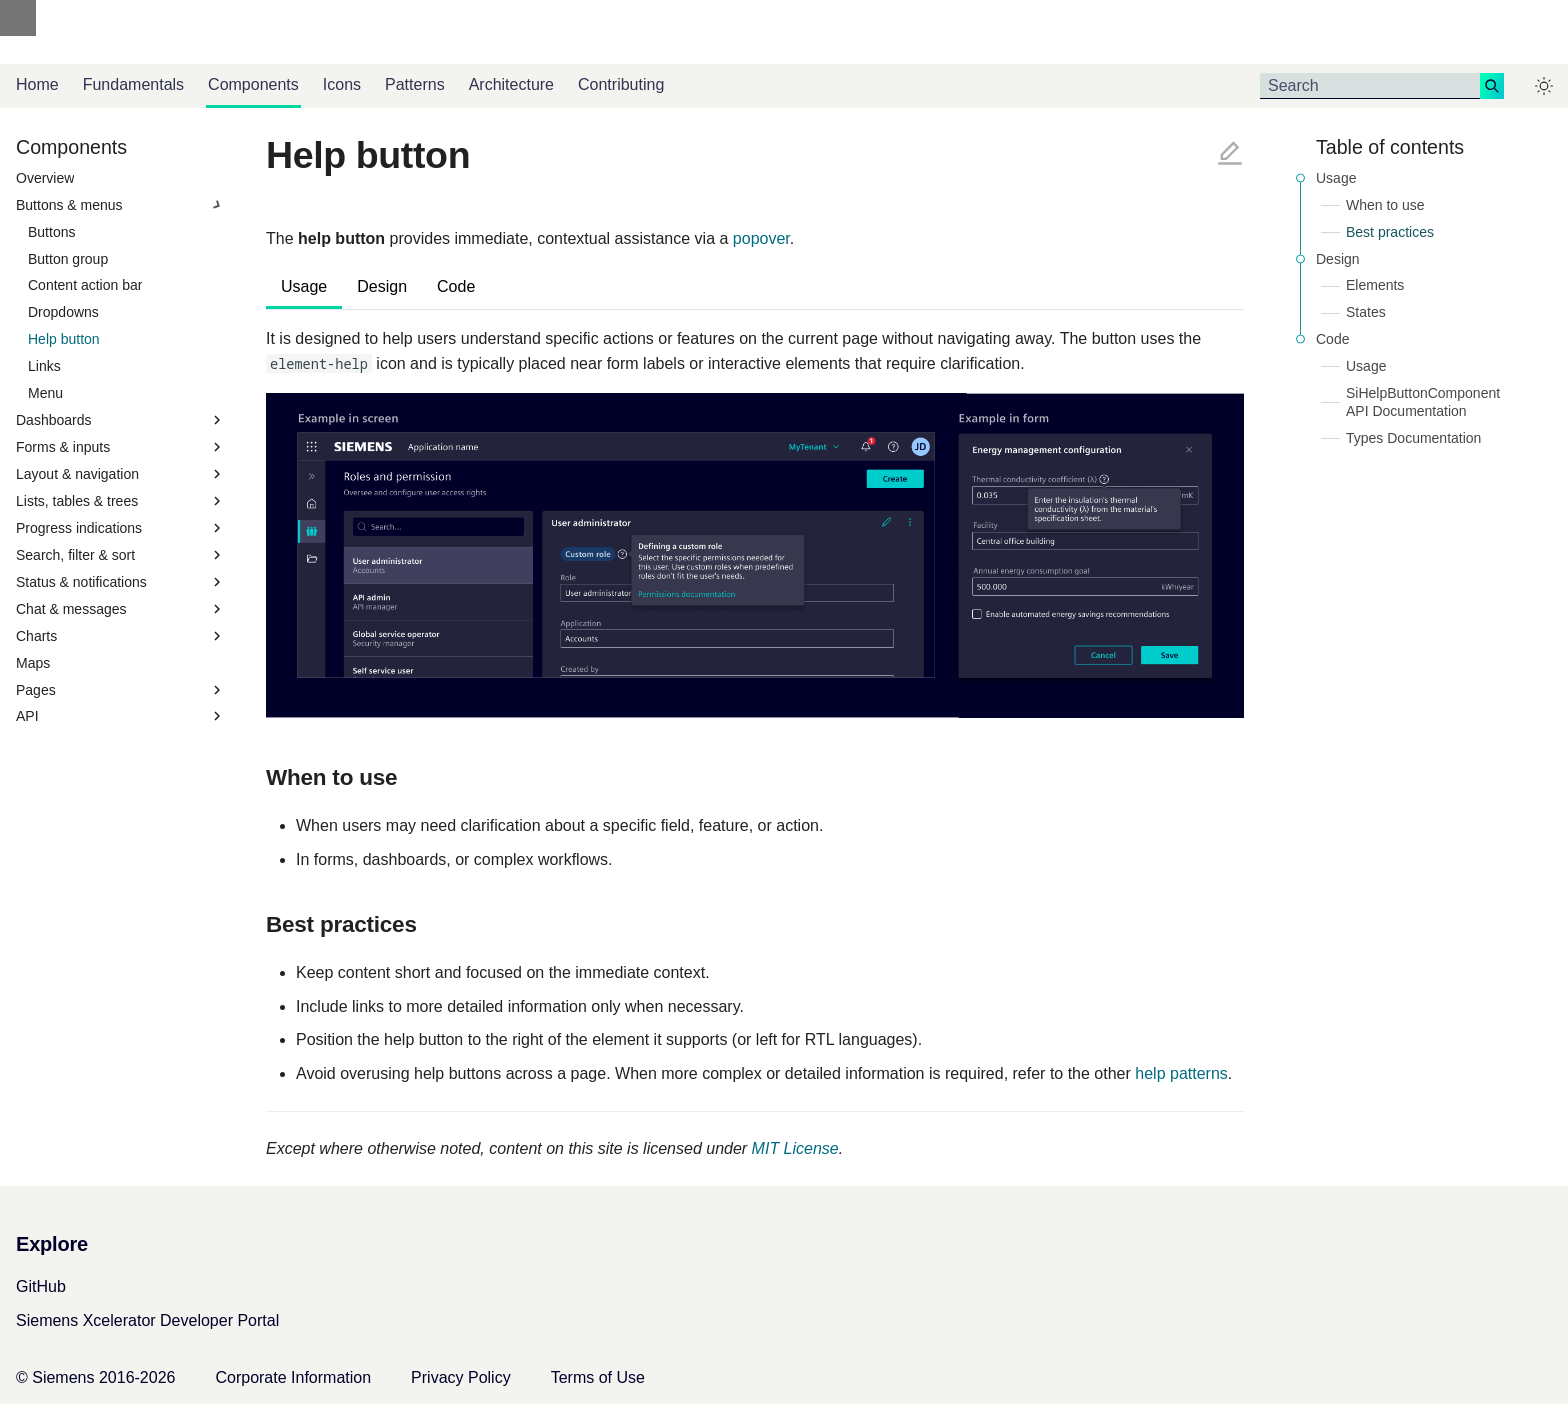 The height and width of the screenshot is (1404, 1568). I want to click on MIT License, so click(795, 1148).